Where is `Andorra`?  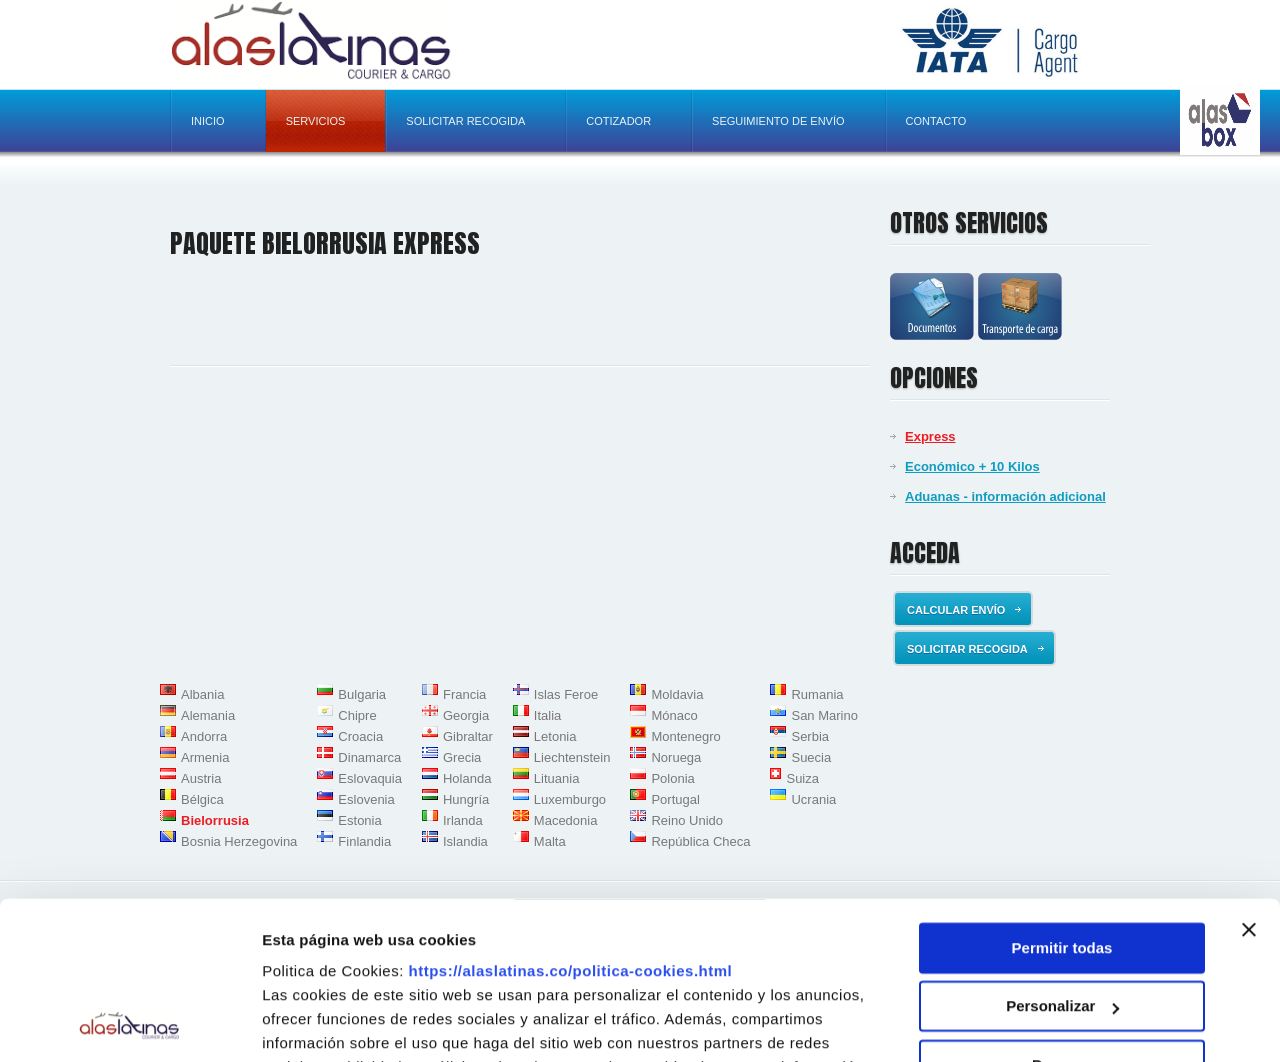
Andorra is located at coordinates (204, 736).